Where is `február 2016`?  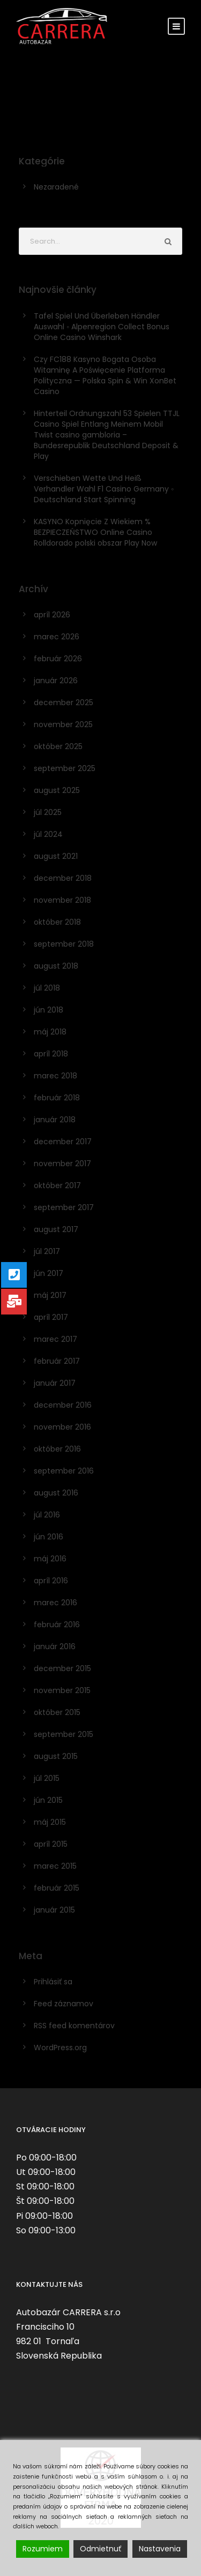
február 2016 is located at coordinates (57, 1624).